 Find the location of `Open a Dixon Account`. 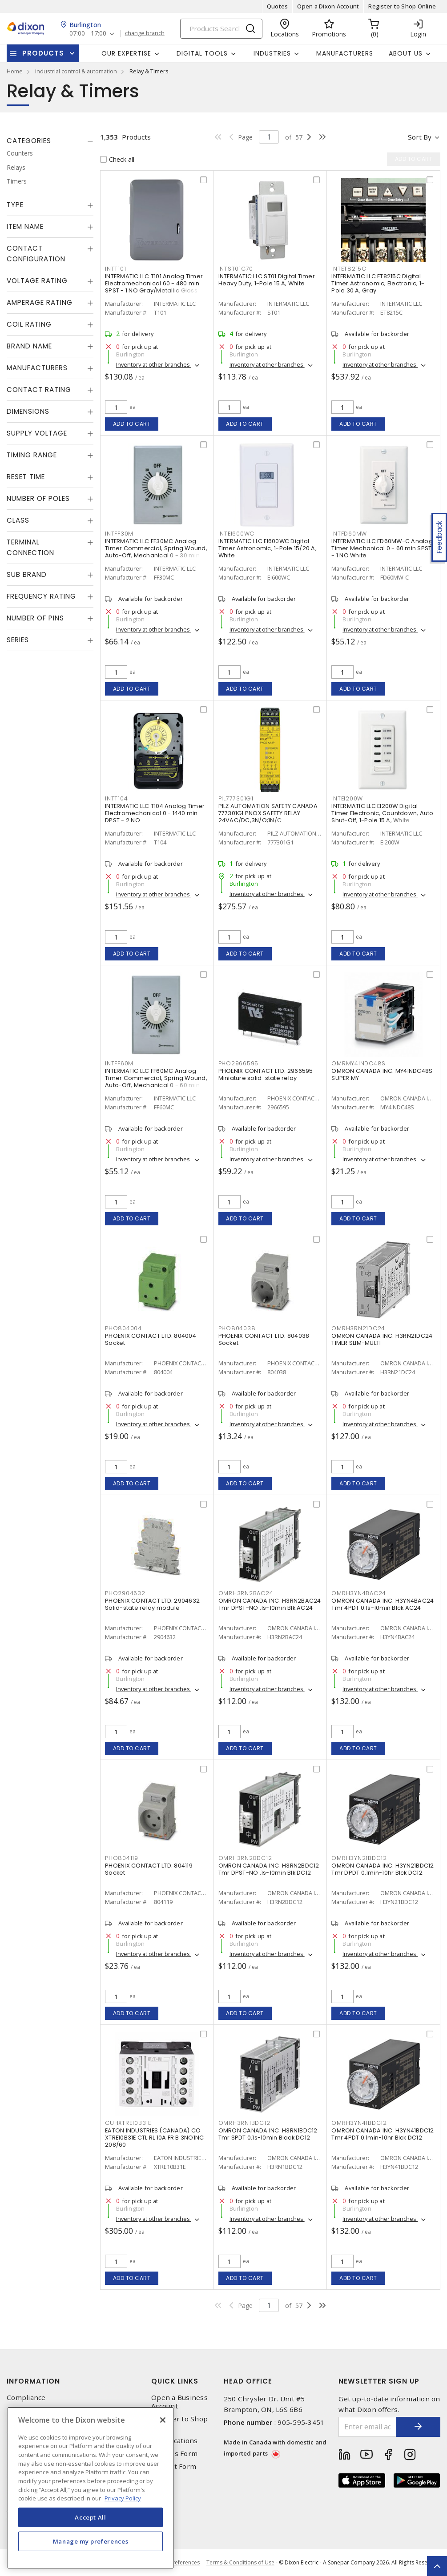

Open a Dixon Account is located at coordinates (328, 6).